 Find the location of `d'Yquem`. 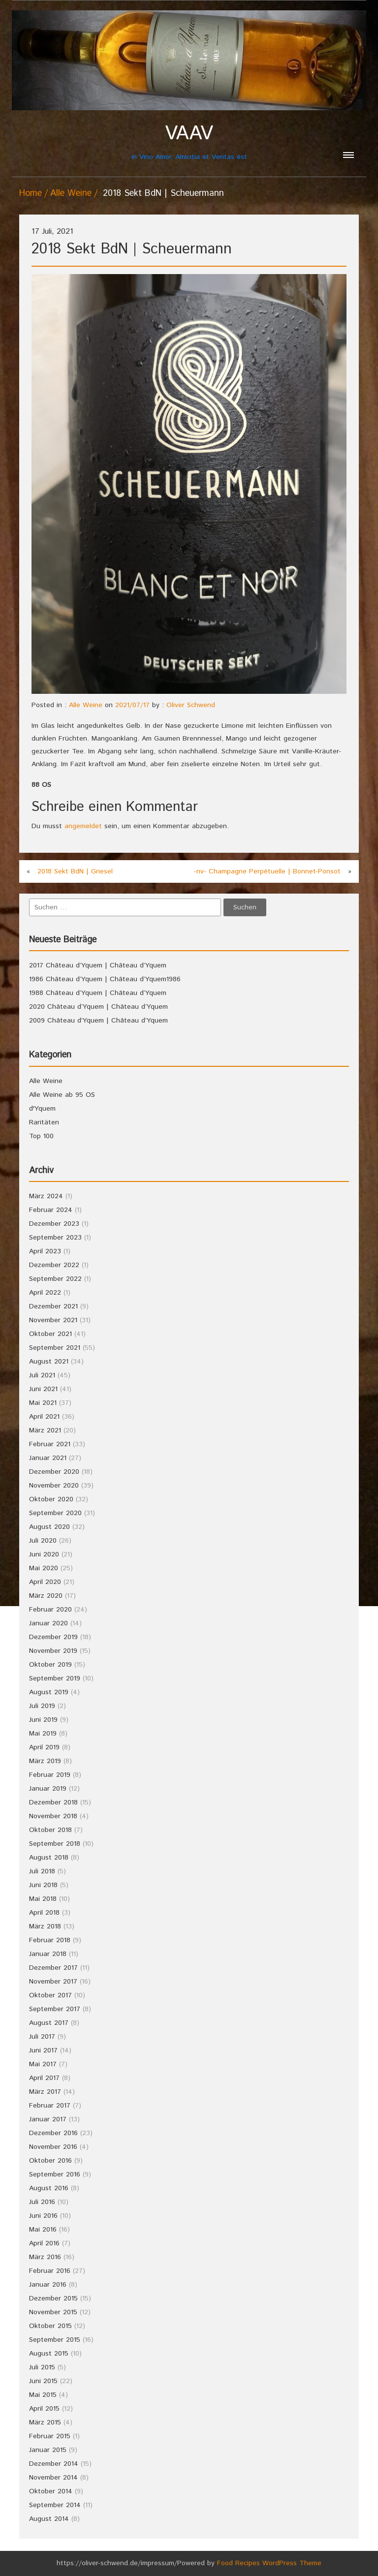

d'Yquem is located at coordinates (42, 1109).